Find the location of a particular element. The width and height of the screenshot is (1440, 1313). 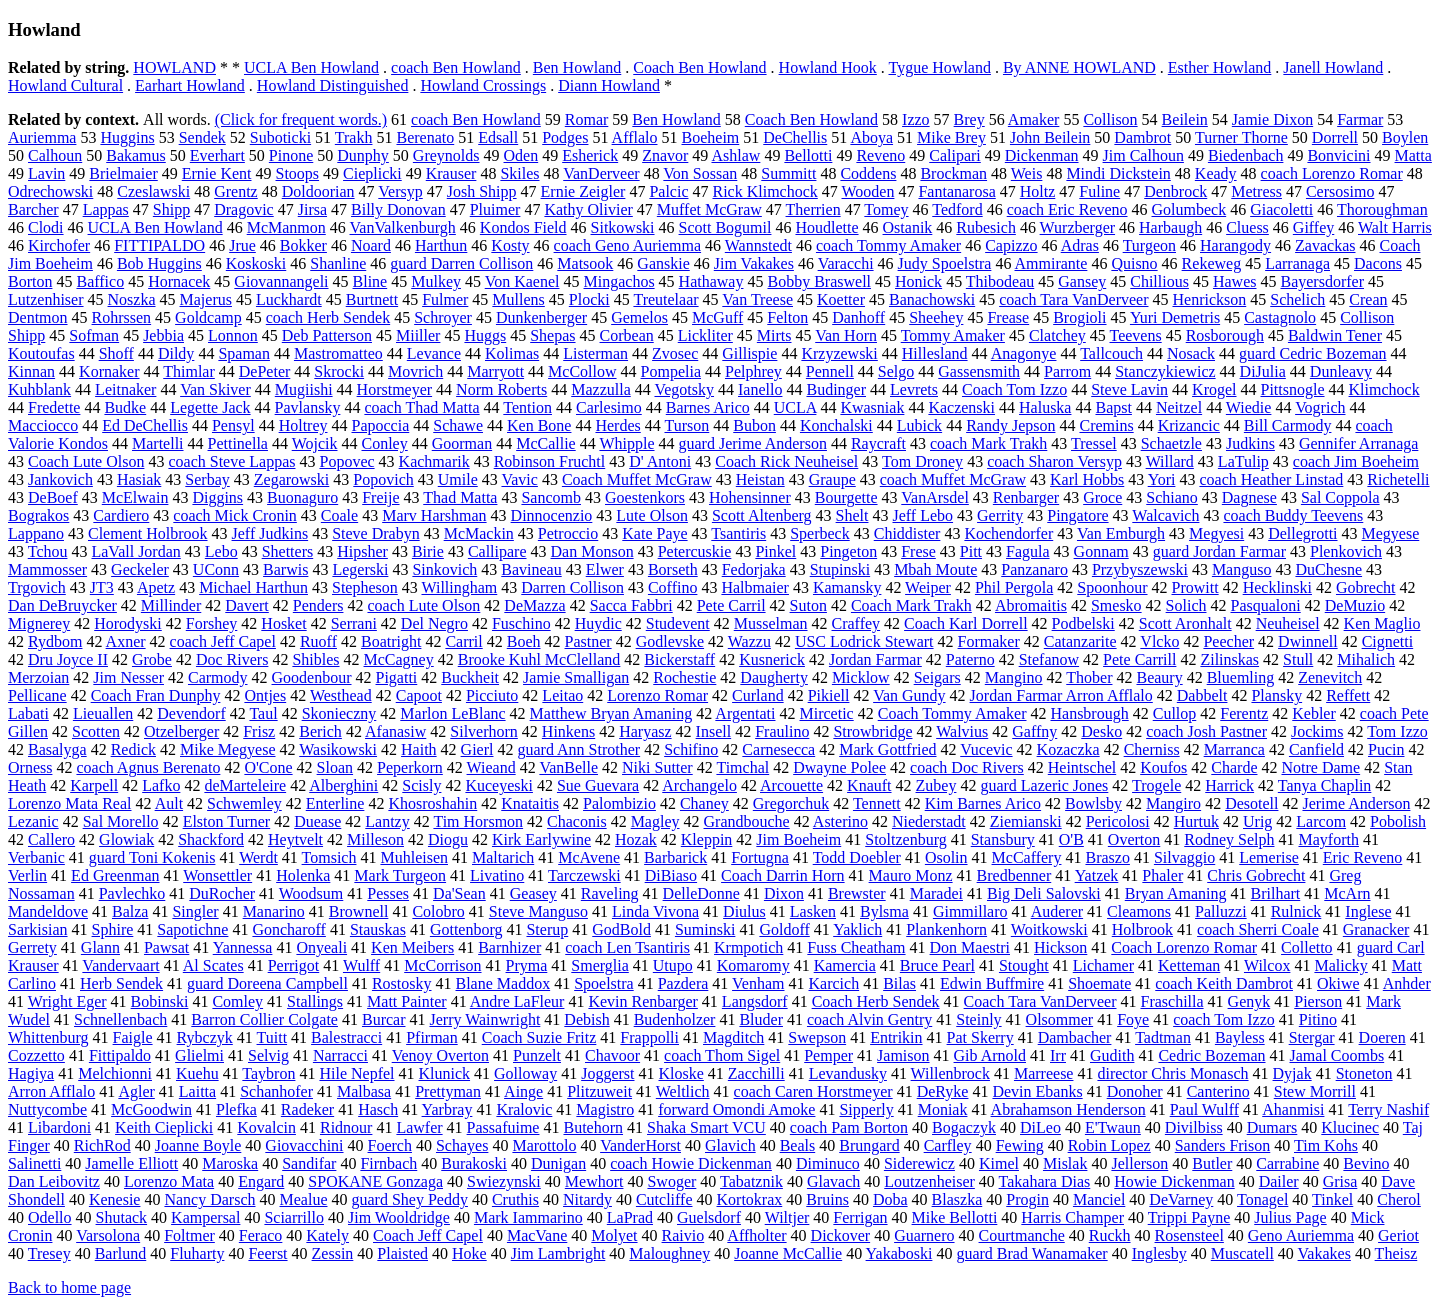

Jellerson is located at coordinates (1139, 1163).